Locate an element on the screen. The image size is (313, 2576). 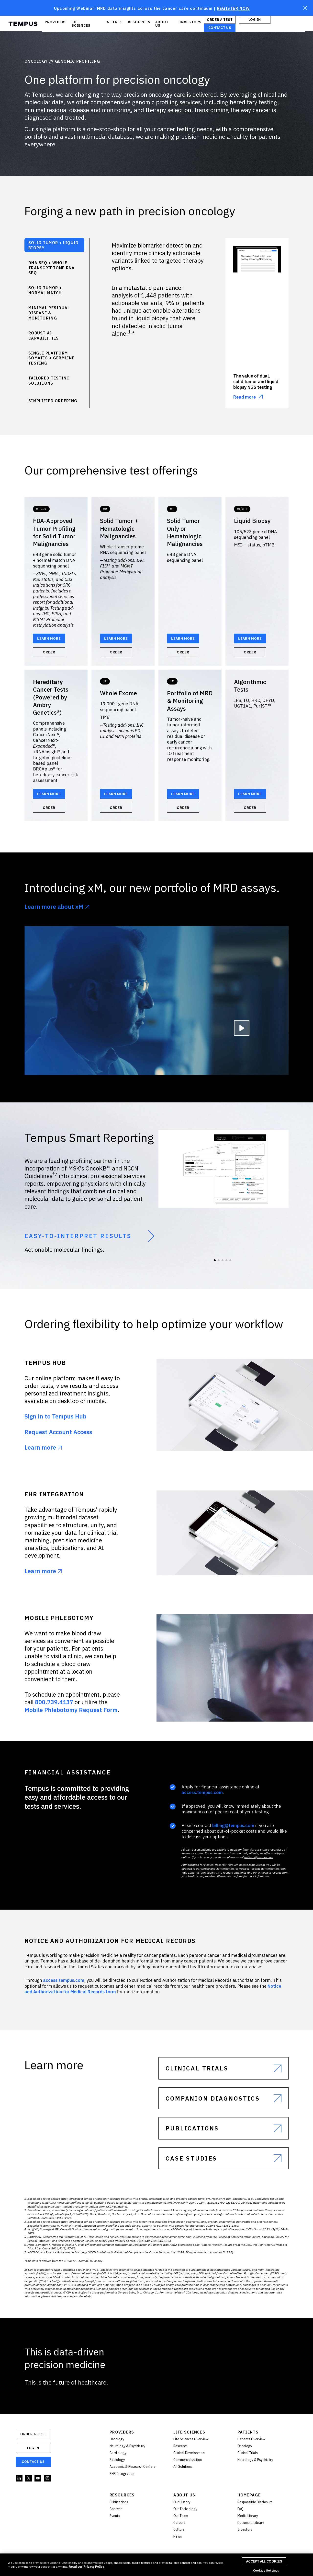
Media Library is located at coordinates (247, 2523).